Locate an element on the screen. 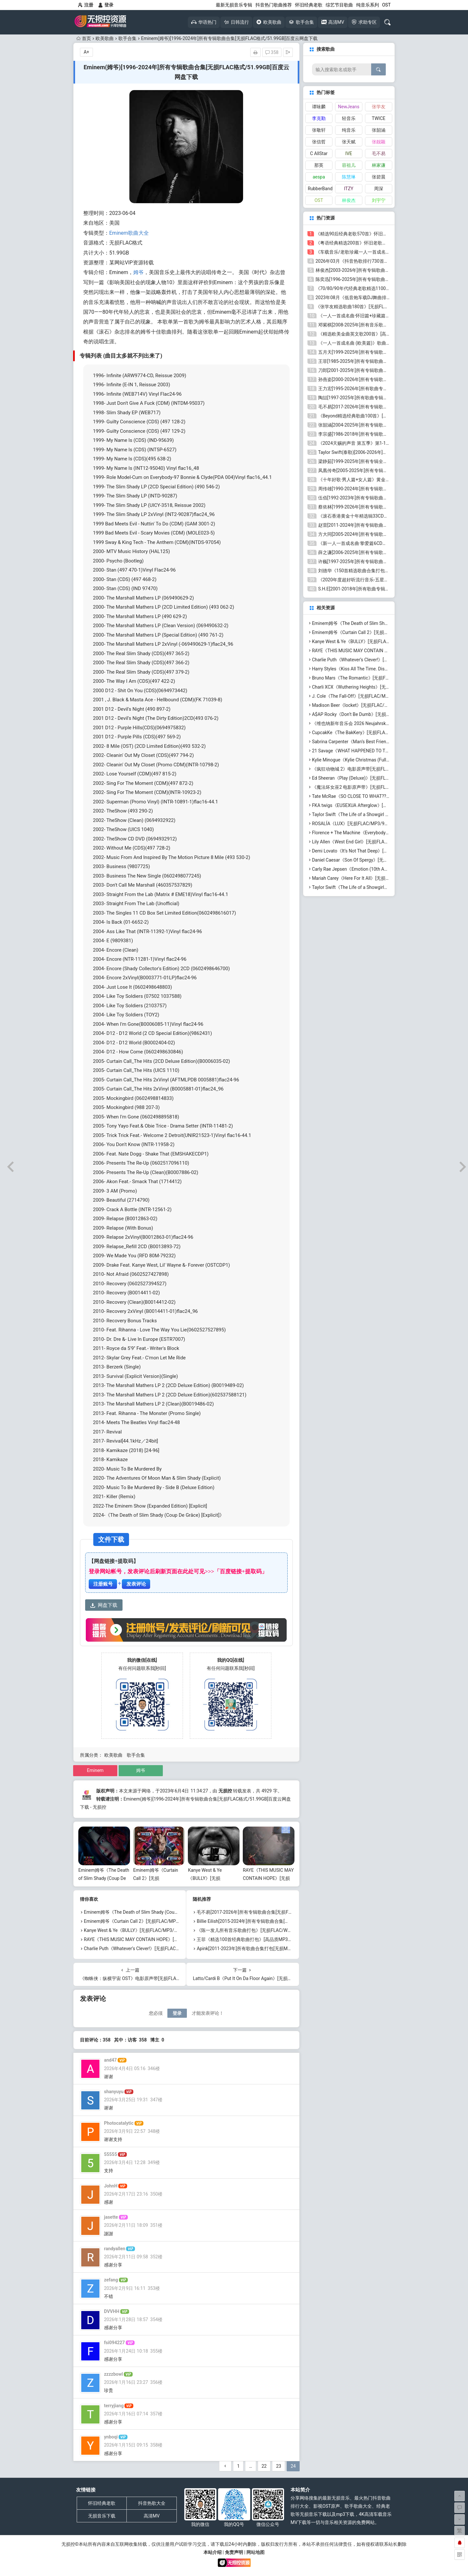  Madison Beer《locket》[无损FLAC/MP3/516MB]百度云网盘下载 is located at coordinates (377, 705).